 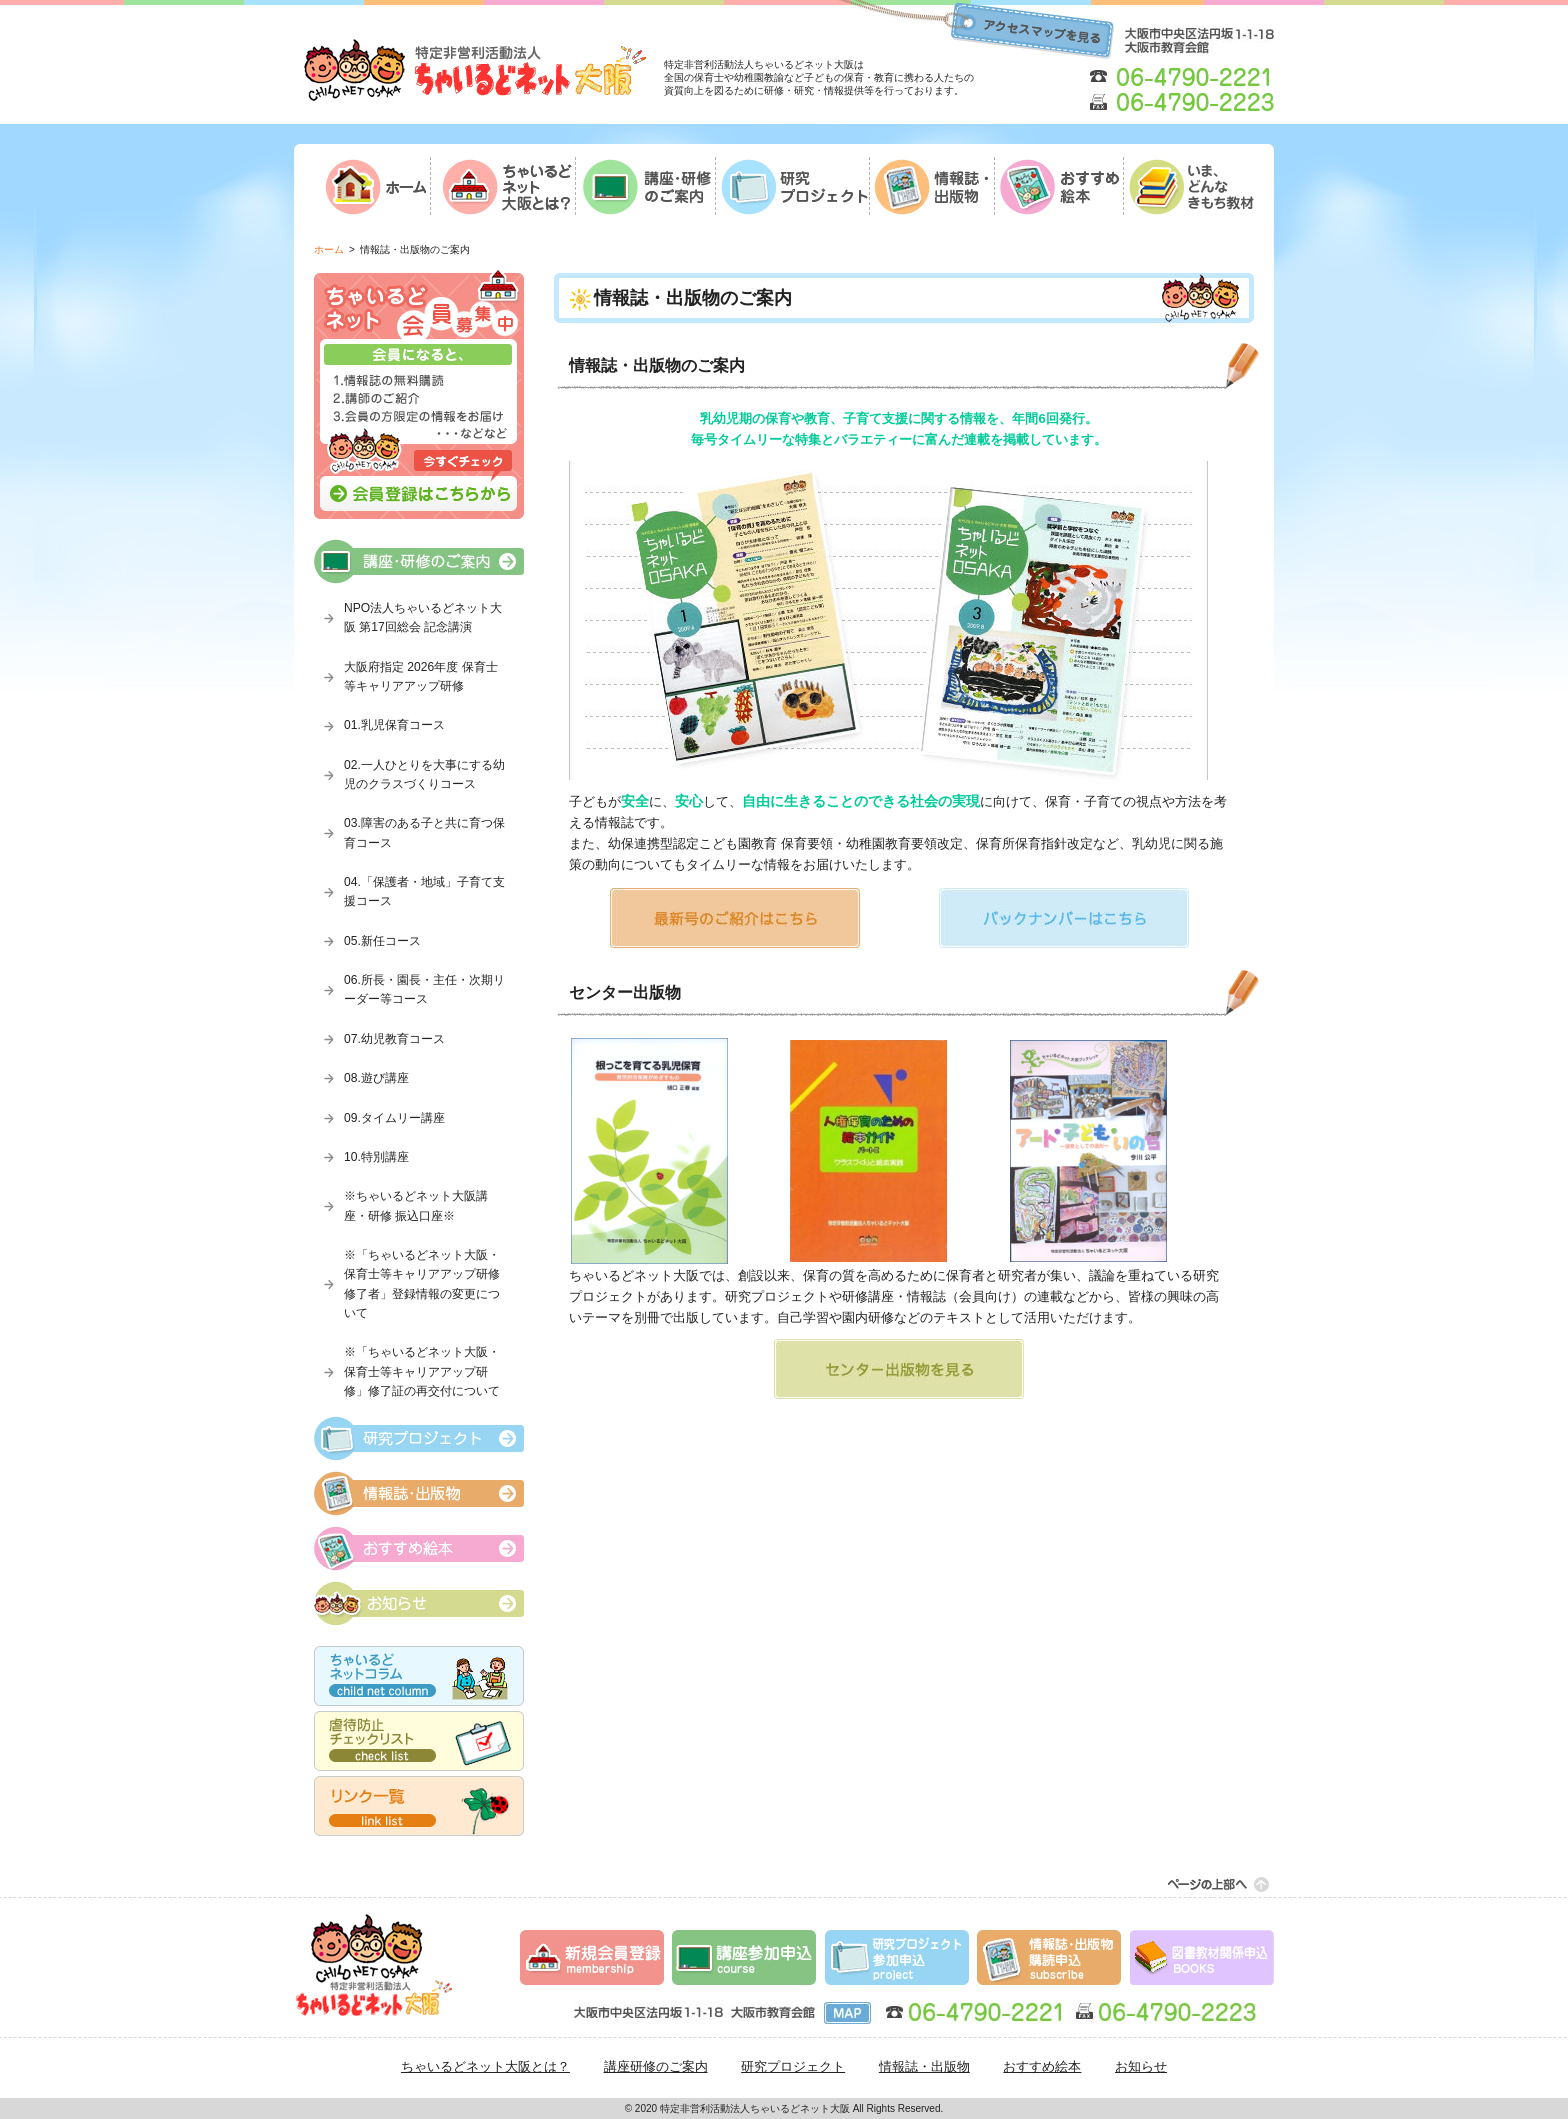 What do you see at coordinates (394, 725) in the screenshot?
I see `01.乳児保育コース` at bounding box center [394, 725].